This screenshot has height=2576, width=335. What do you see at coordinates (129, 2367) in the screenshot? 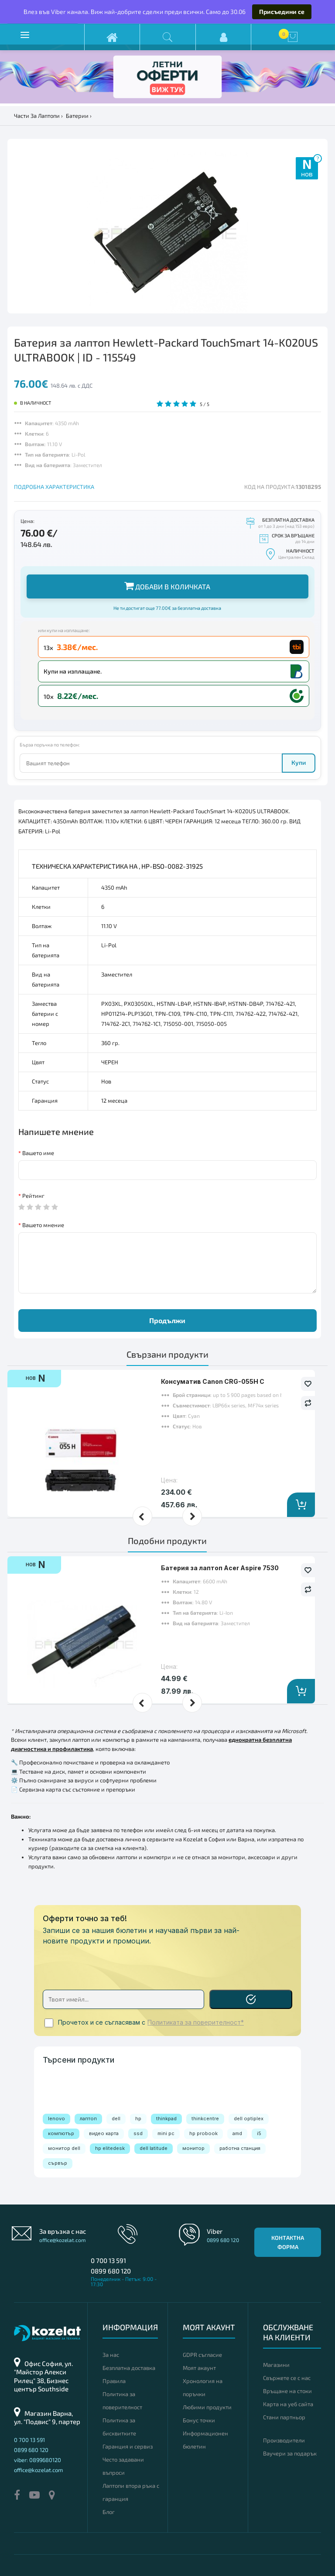
I see `Безплатна доставка` at bounding box center [129, 2367].